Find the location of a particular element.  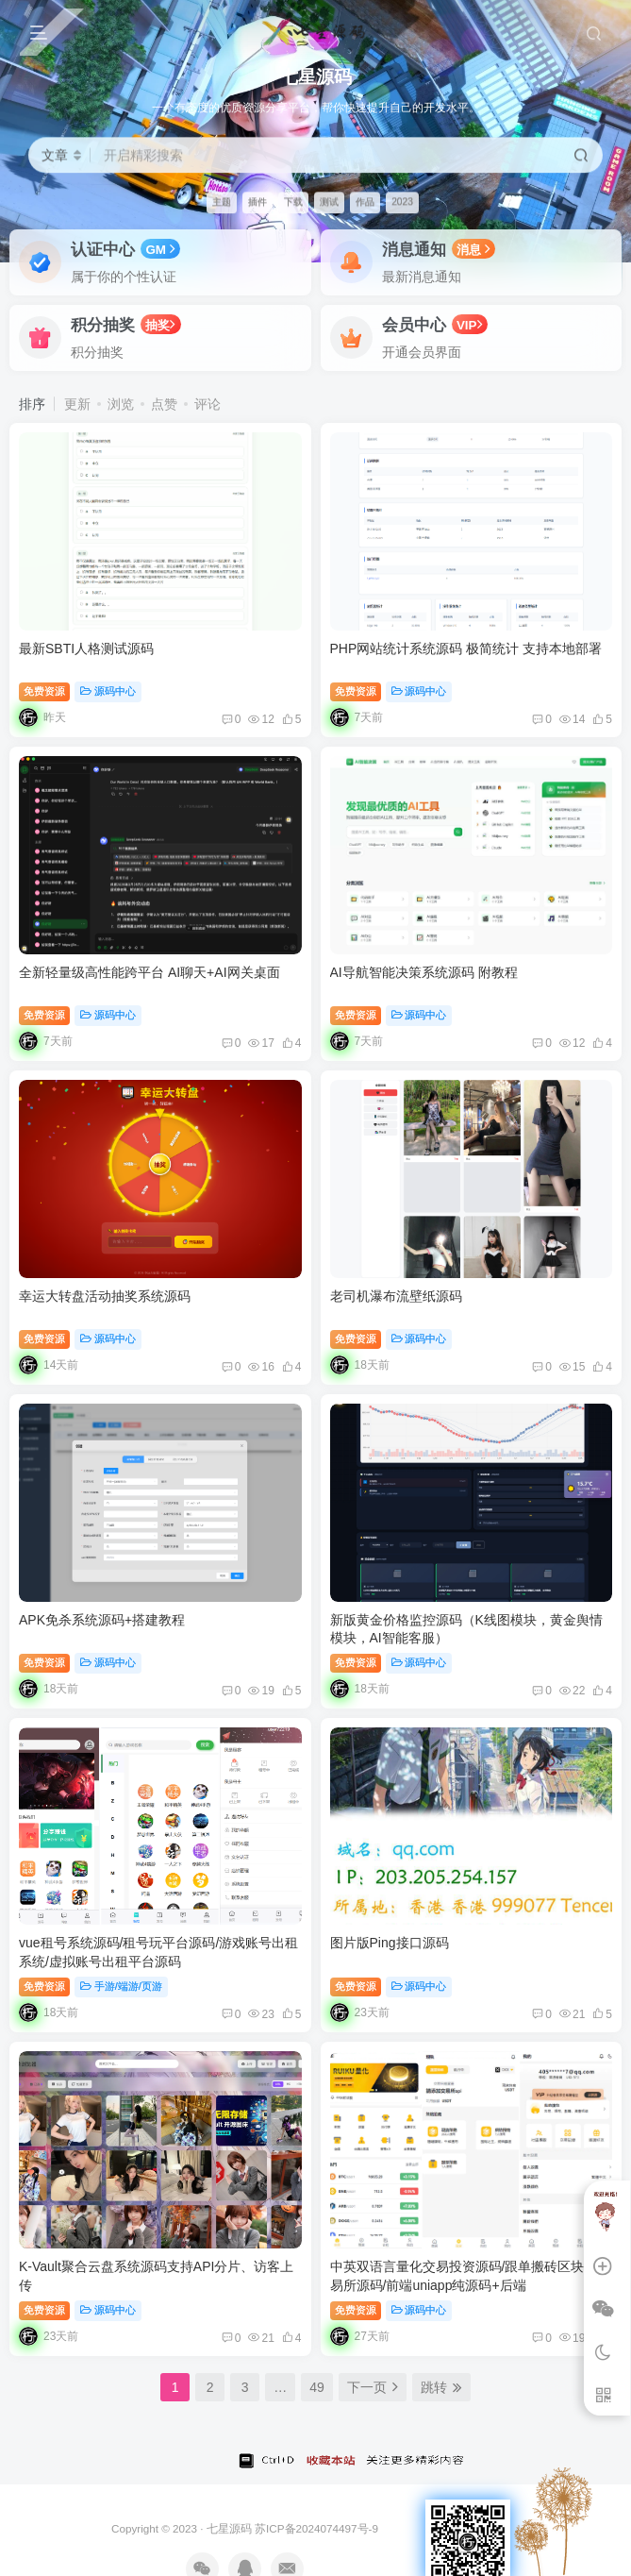

下载 is located at coordinates (293, 201).